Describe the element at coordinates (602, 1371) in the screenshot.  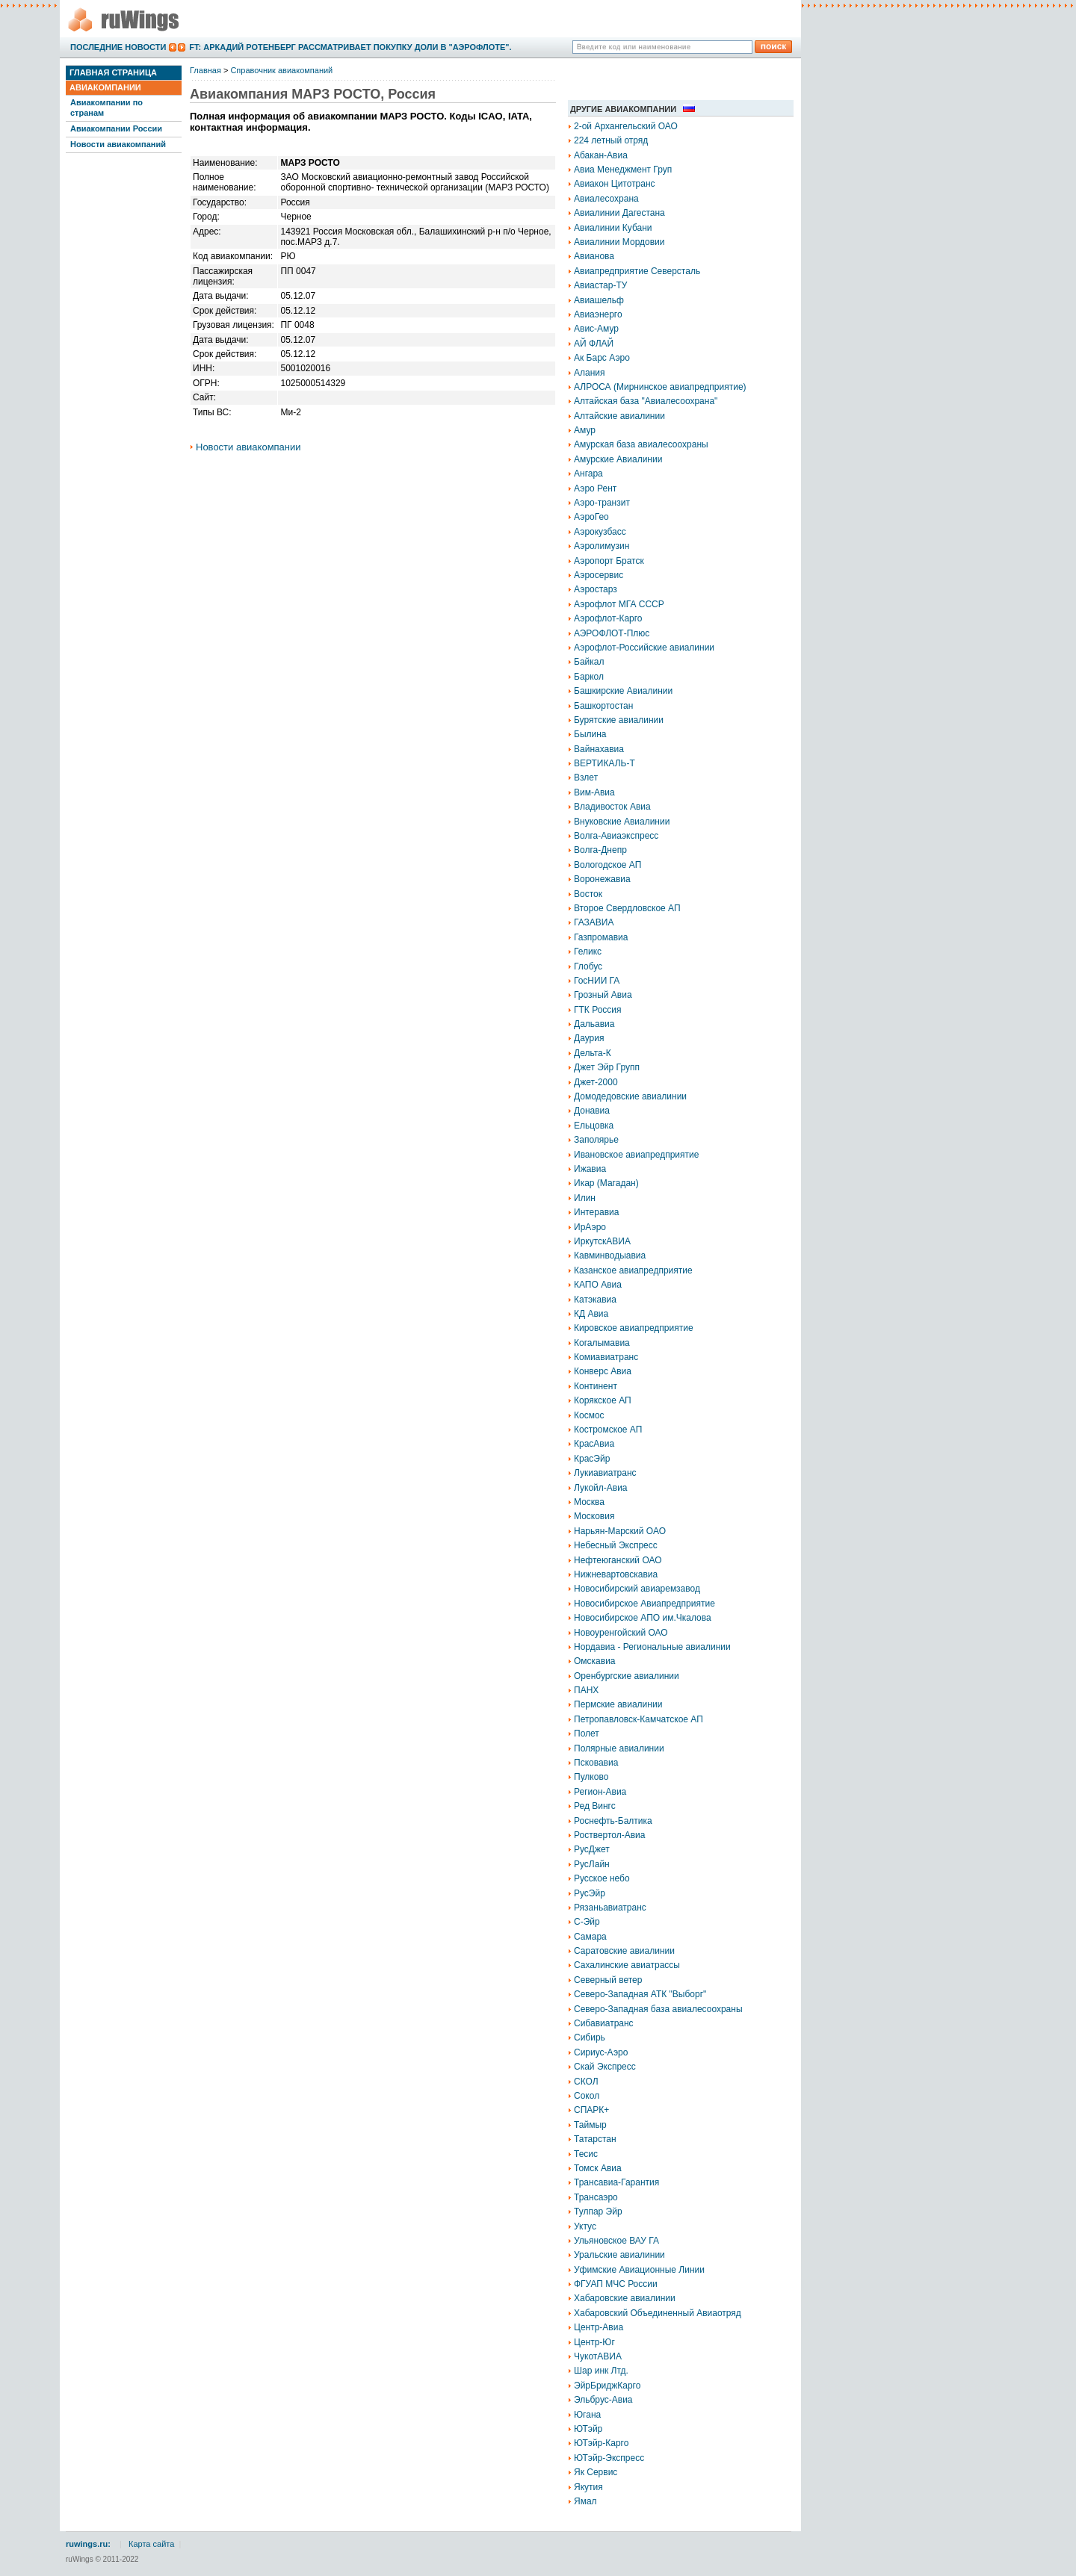
I see `Конверс Авиа` at that location.